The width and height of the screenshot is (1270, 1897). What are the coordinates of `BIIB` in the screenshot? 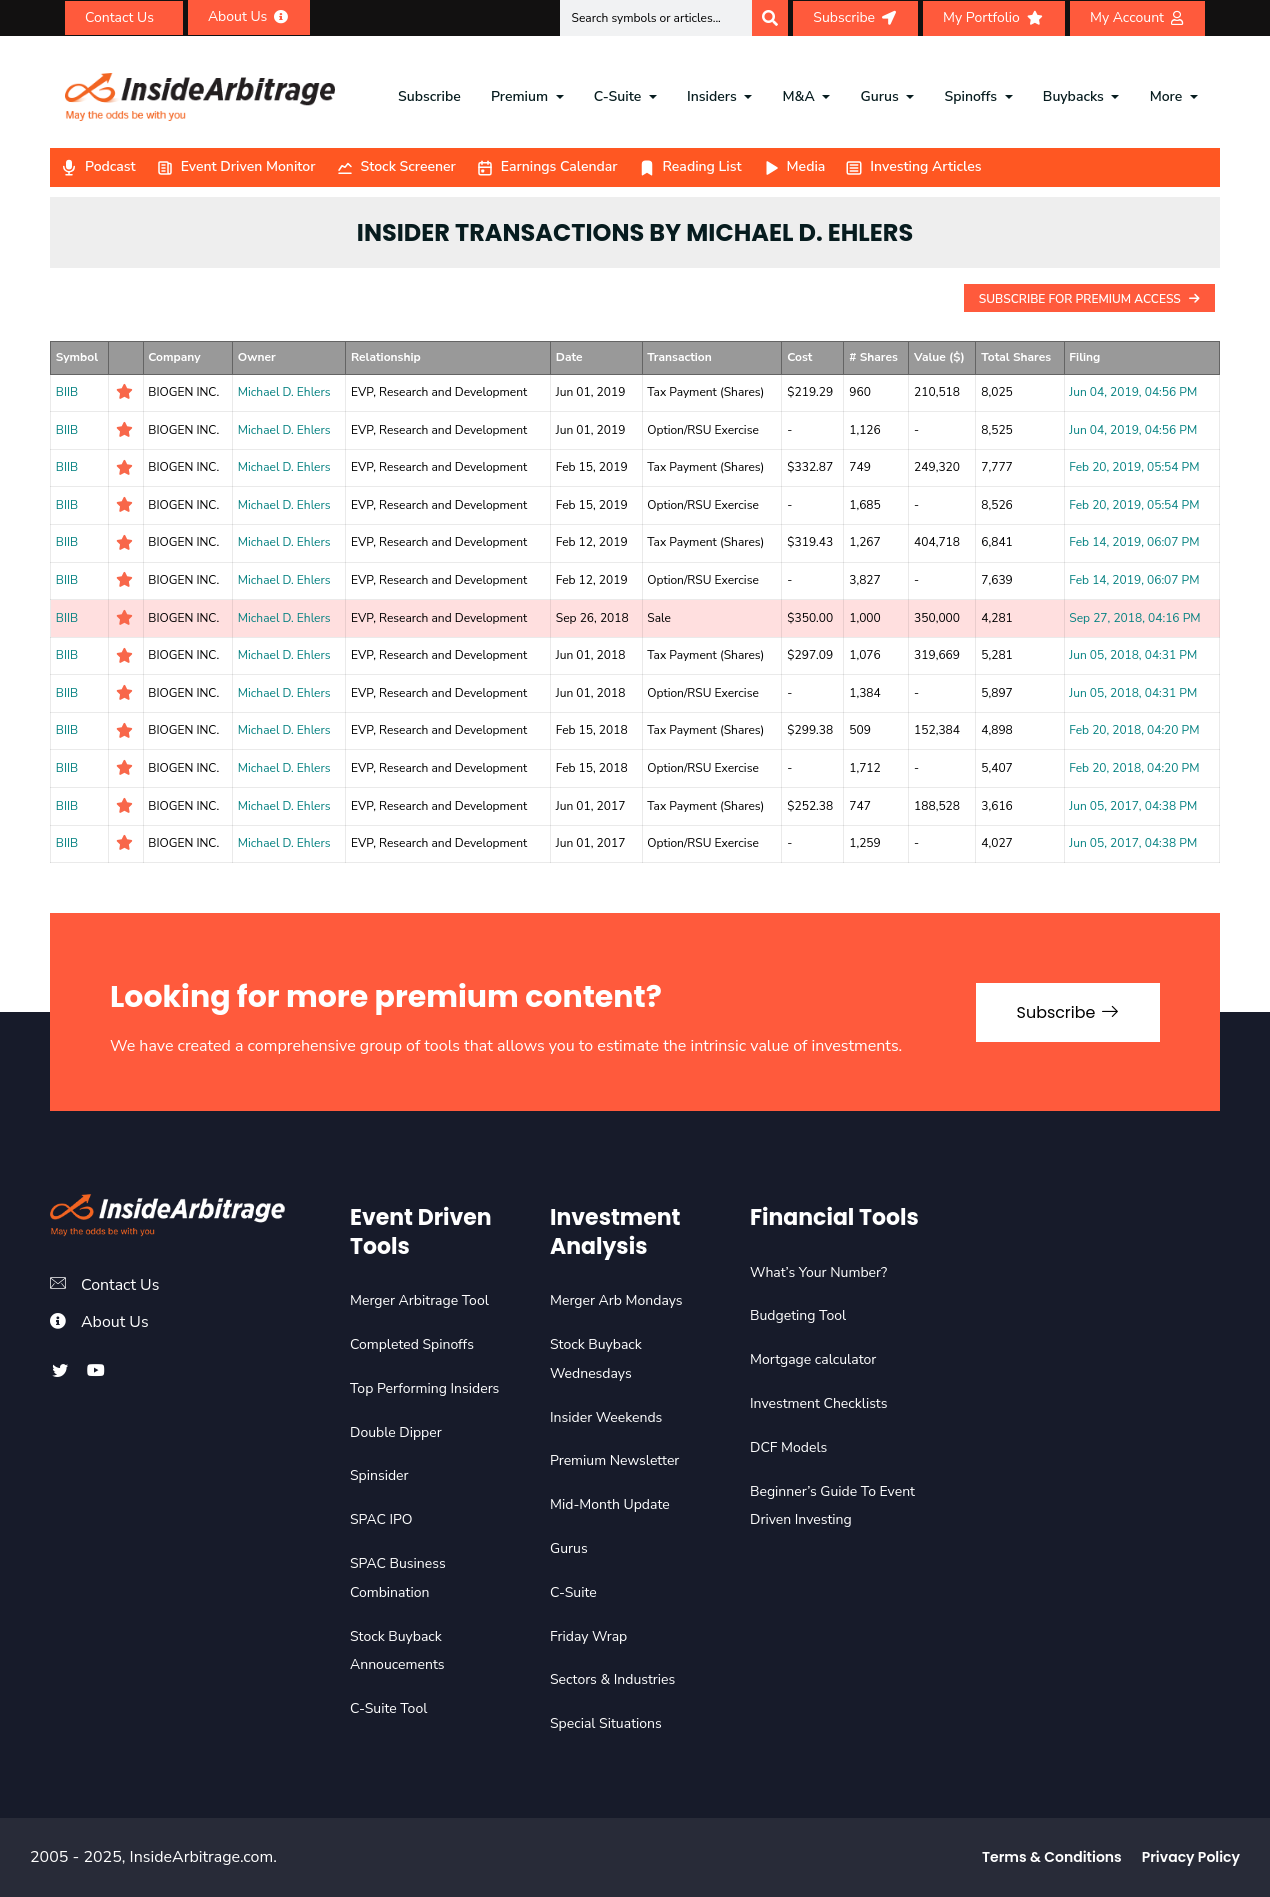 It's located at (67, 392).